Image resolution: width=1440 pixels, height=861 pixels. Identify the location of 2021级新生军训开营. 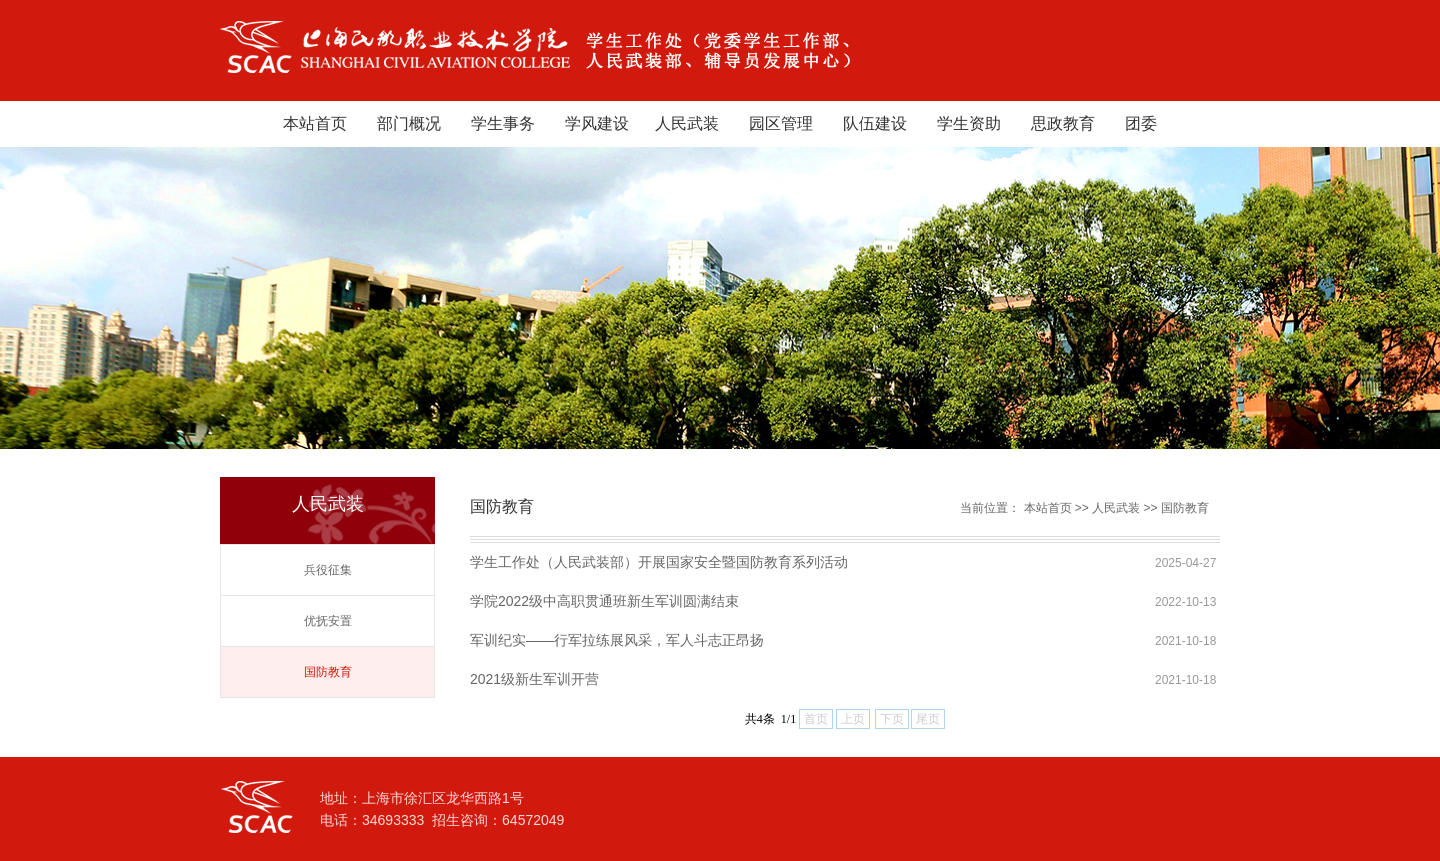
(534, 679).